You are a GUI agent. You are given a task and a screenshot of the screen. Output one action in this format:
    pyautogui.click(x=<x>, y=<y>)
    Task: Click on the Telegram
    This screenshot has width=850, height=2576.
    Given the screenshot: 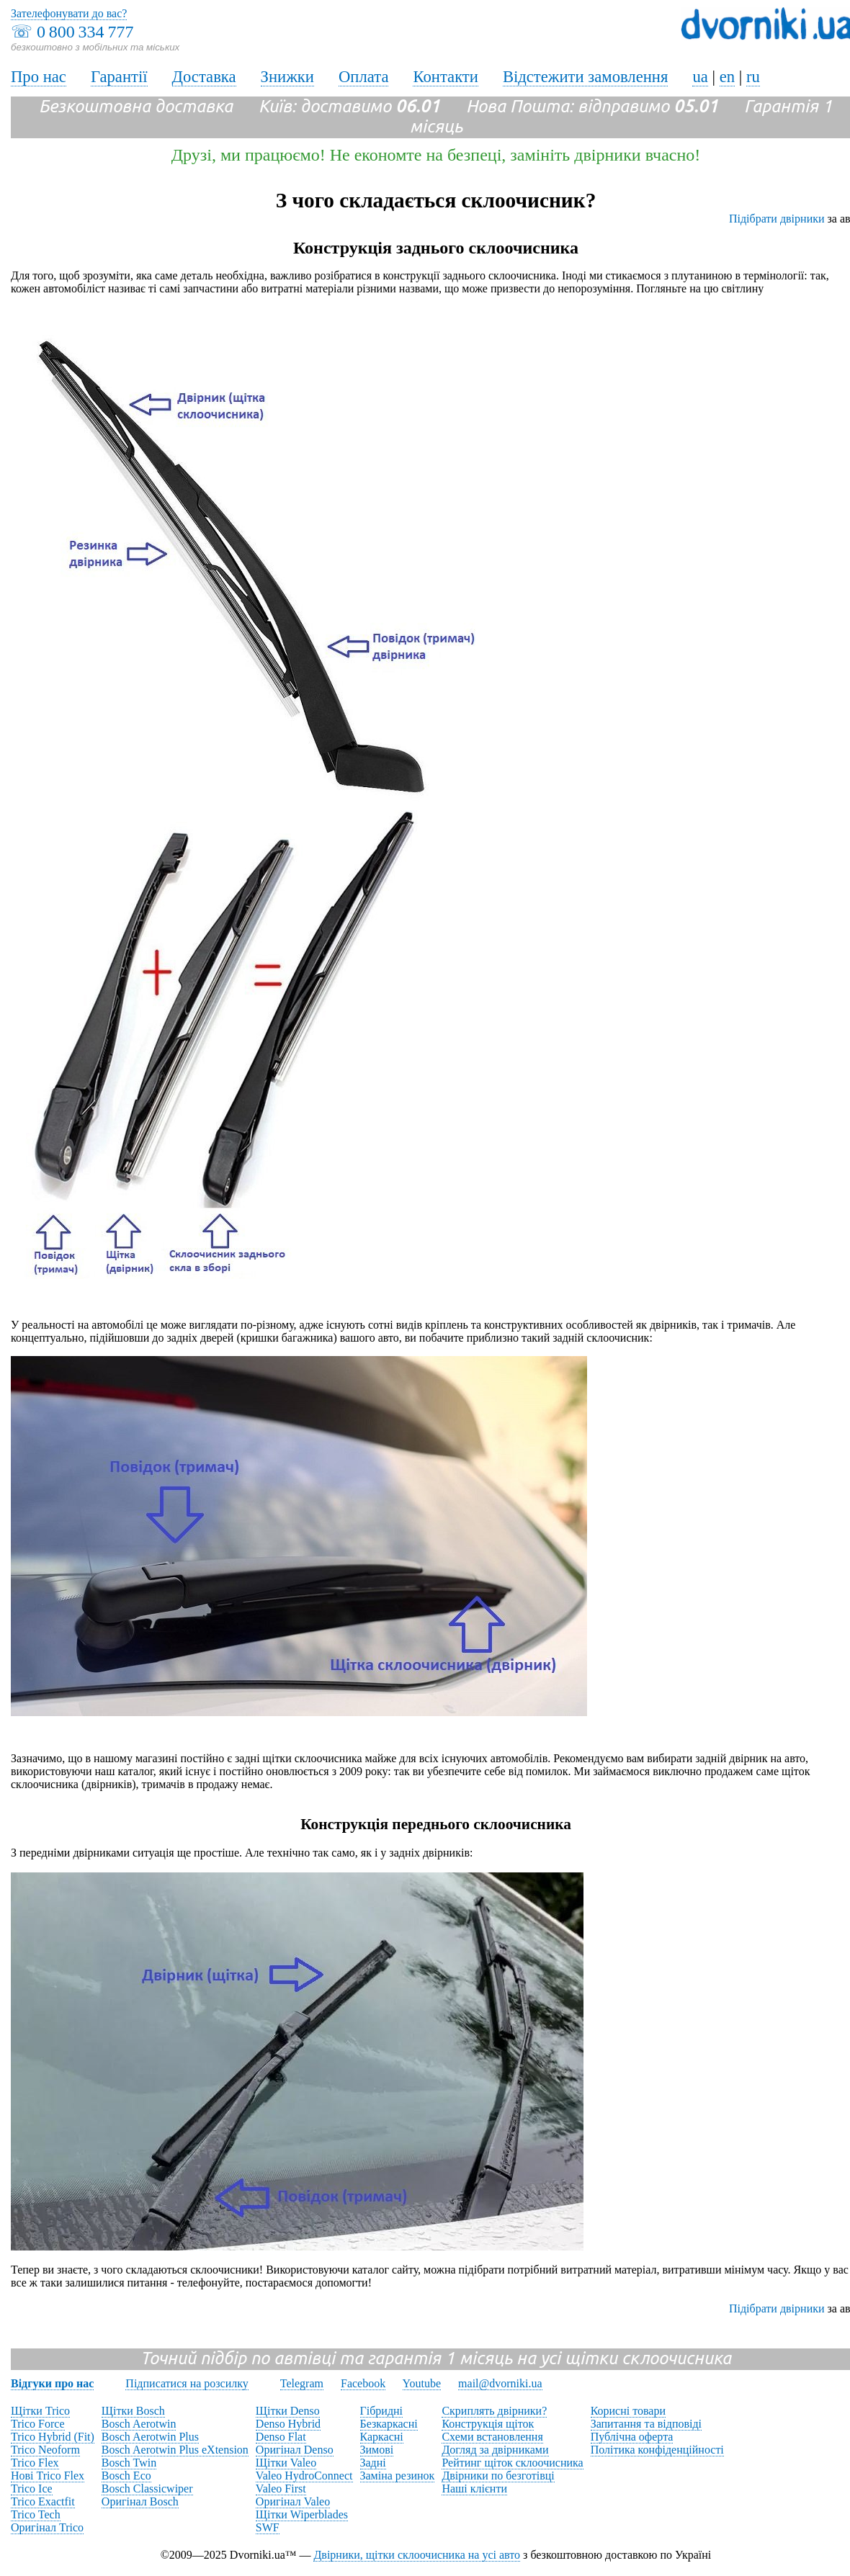 What is the action you would take?
    pyautogui.click(x=301, y=2383)
    